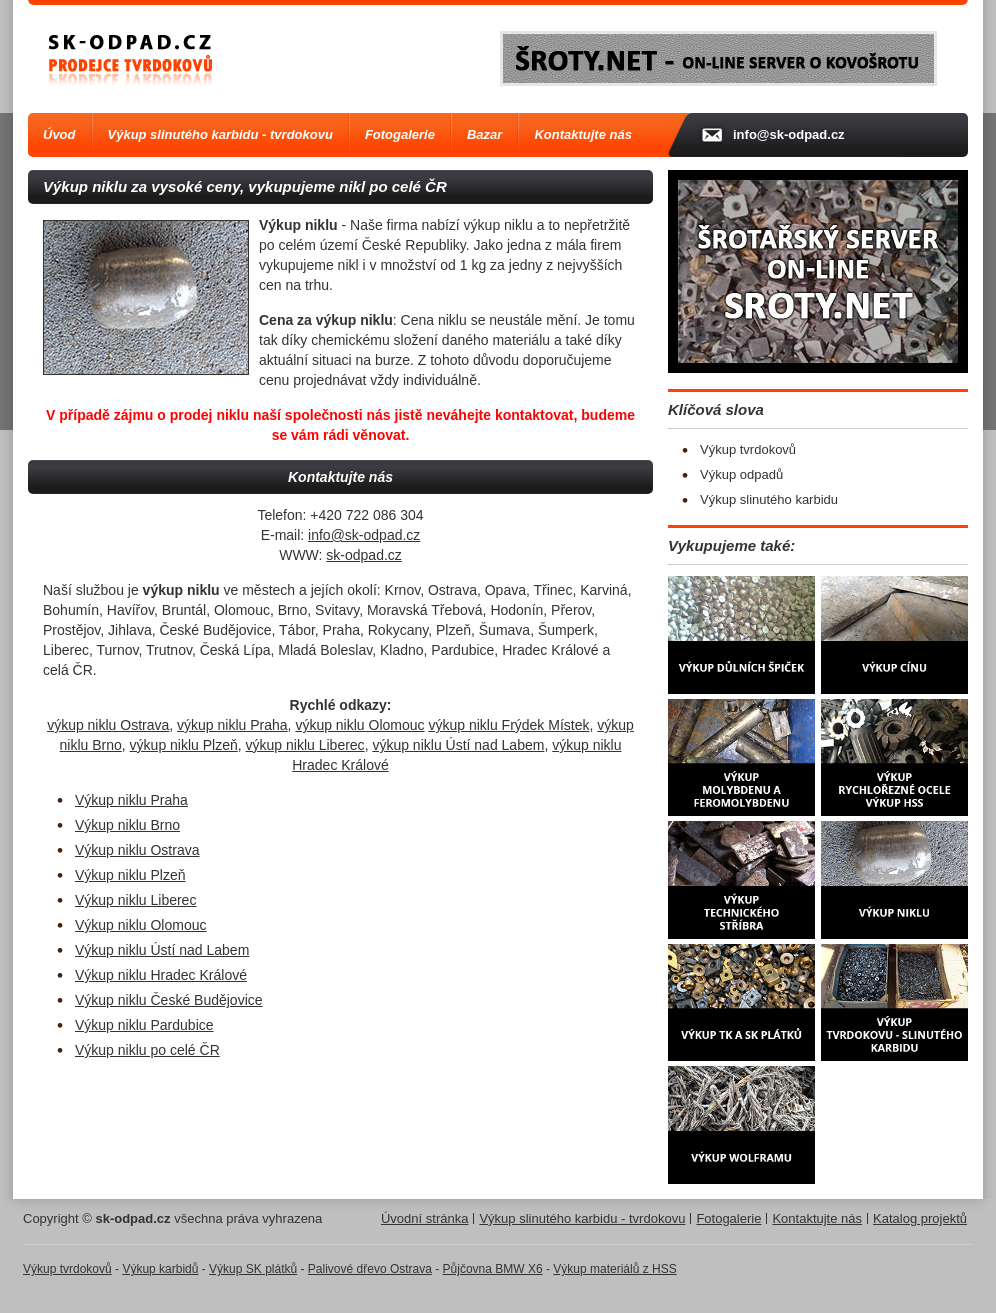 Image resolution: width=996 pixels, height=1313 pixels. I want to click on Výkup niklu Hradec Králové, so click(161, 975).